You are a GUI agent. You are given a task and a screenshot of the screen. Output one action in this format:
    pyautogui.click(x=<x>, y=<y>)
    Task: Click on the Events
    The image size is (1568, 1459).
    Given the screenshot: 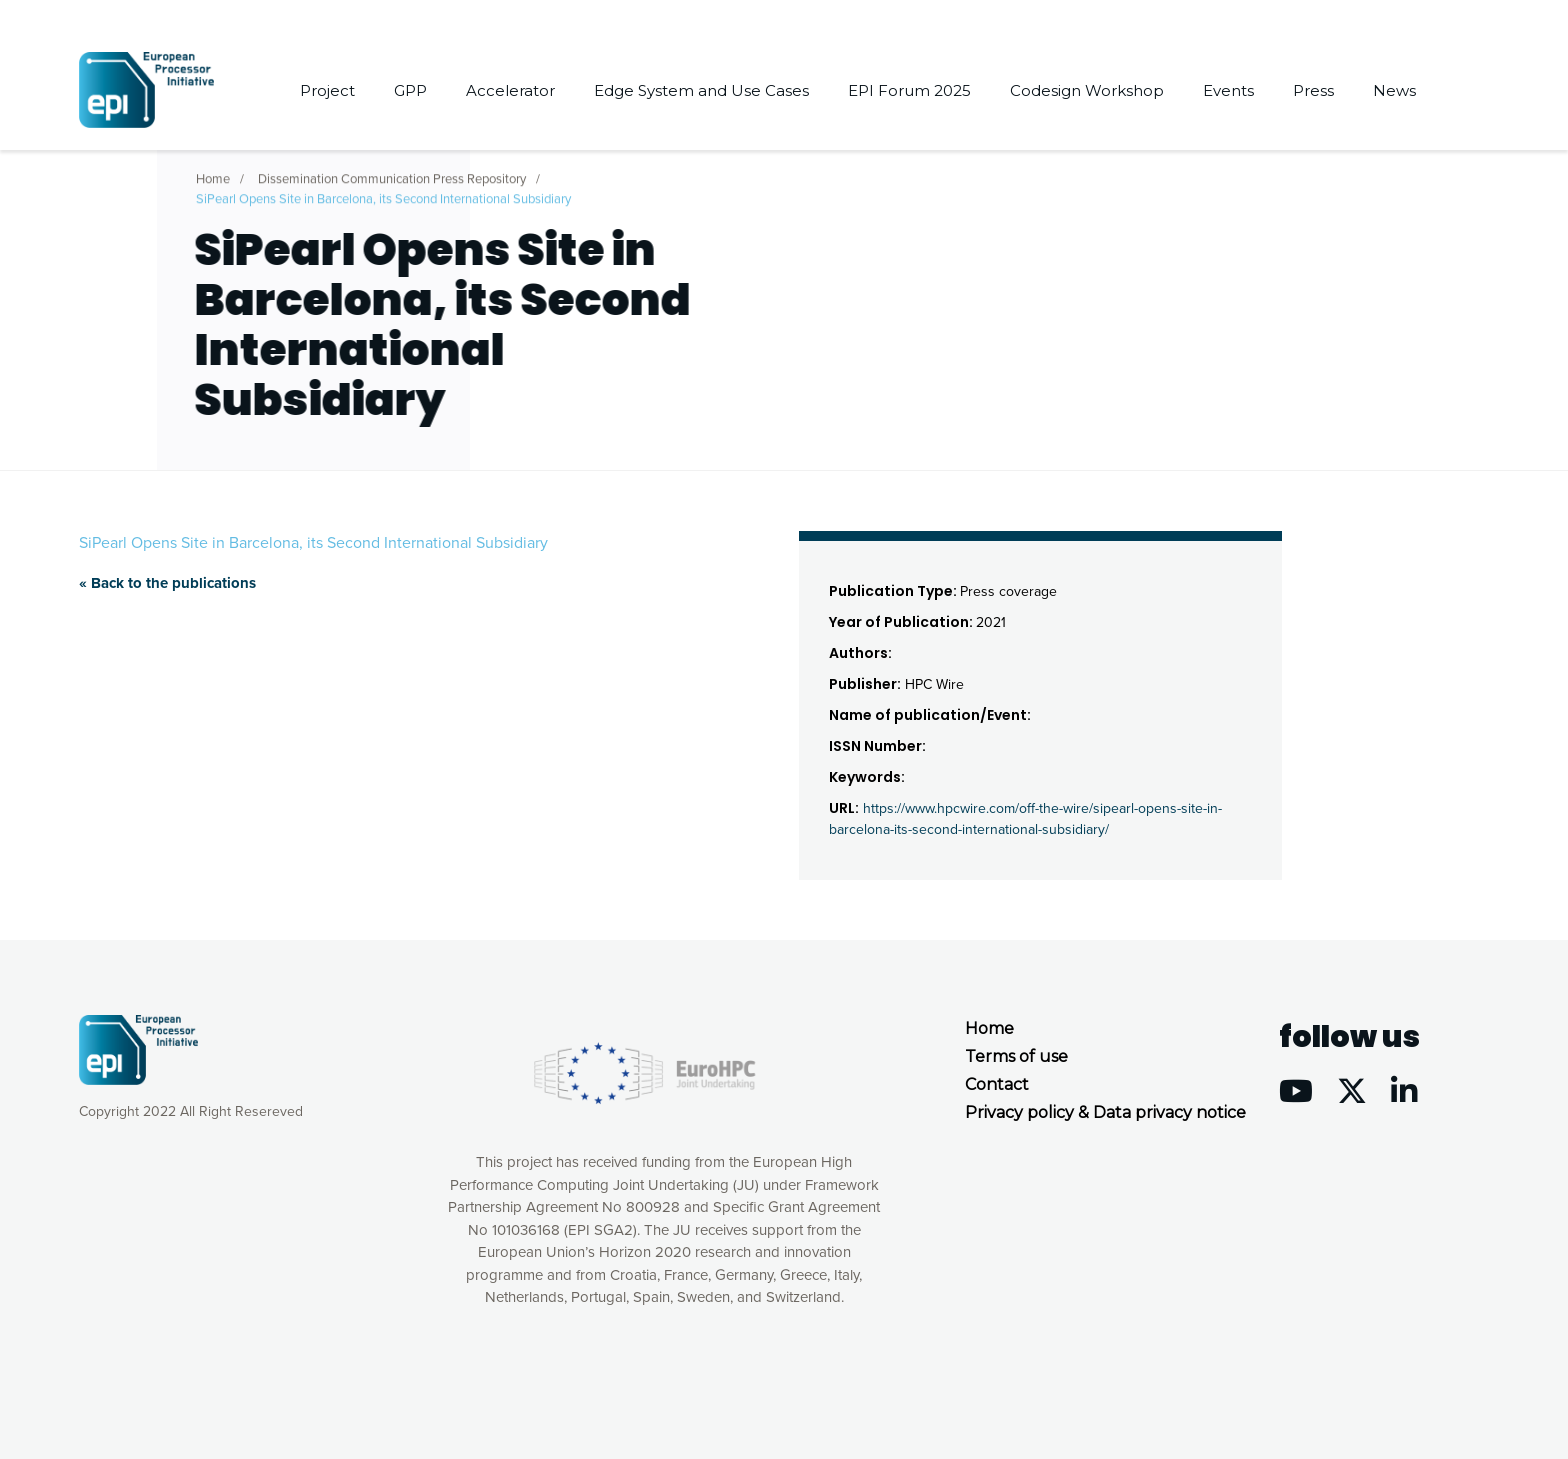 What is the action you would take?
    pyautogui.click(x=1228, y=90)
    